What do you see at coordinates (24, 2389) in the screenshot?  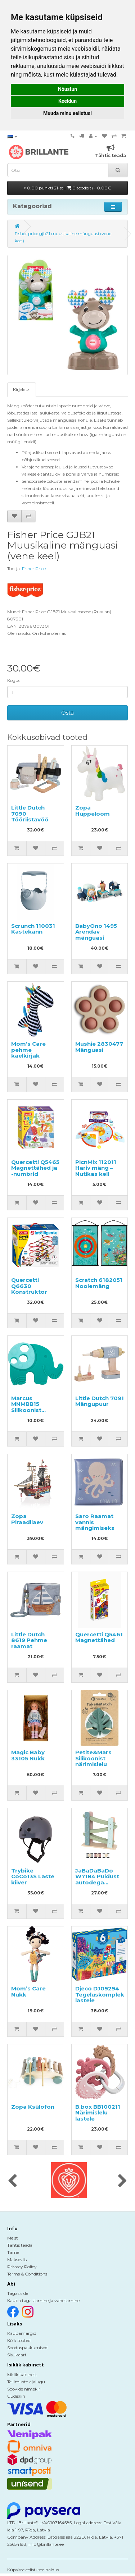 I see `Soovide nimekiri` at bounding box center [24, 2389].